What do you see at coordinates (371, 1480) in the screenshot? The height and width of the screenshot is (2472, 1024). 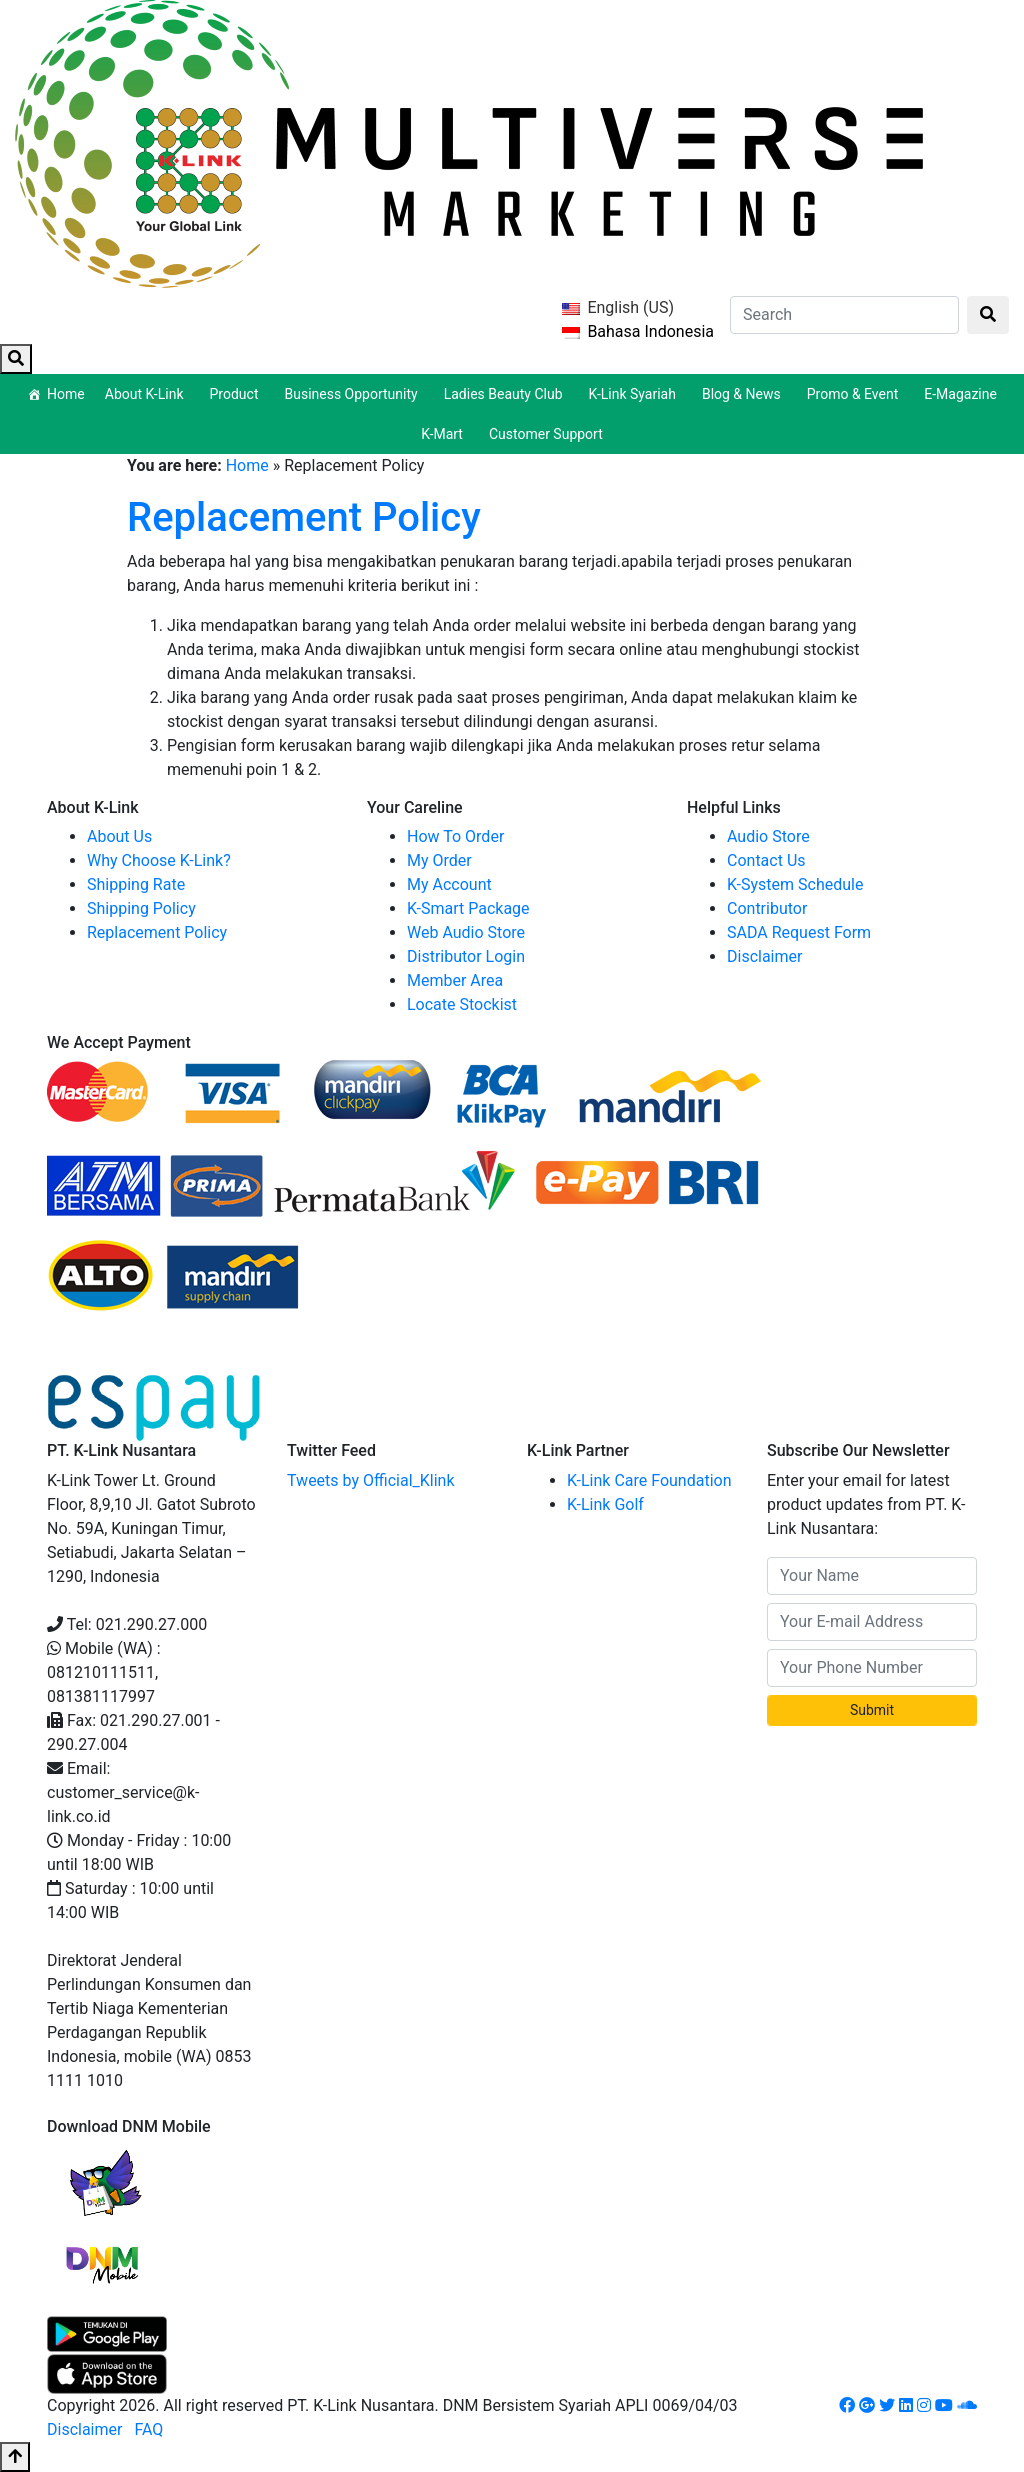 I see `Tweets by Official_Klink` at bounding box center [371, 1480].